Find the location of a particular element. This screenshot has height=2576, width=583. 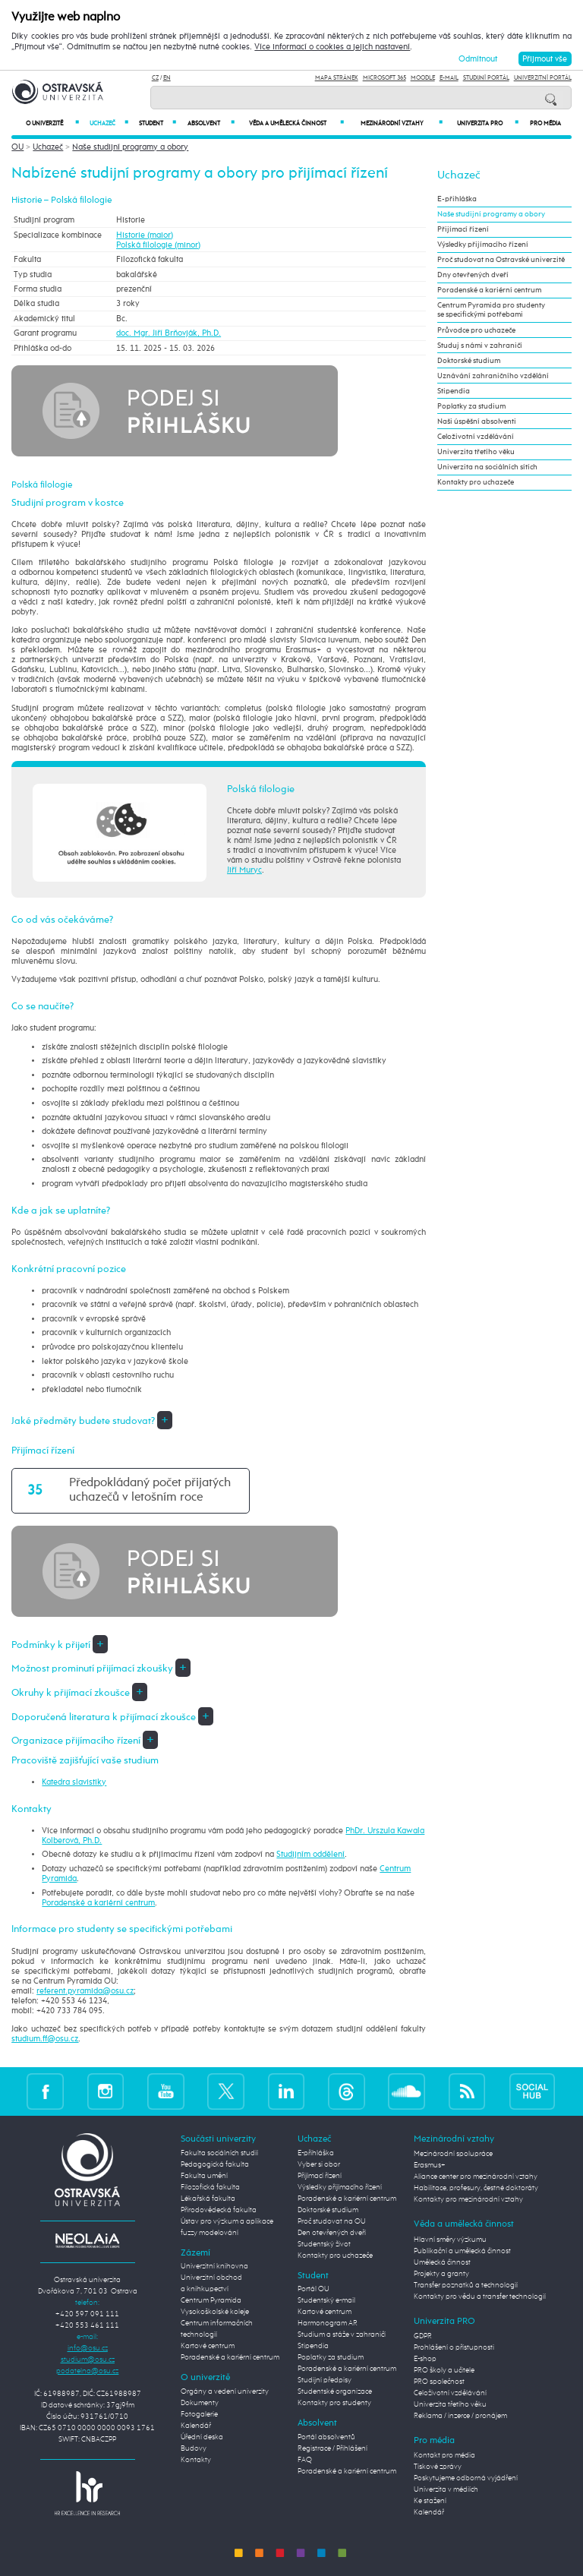

Pro média is located at coordinates (545, 124).